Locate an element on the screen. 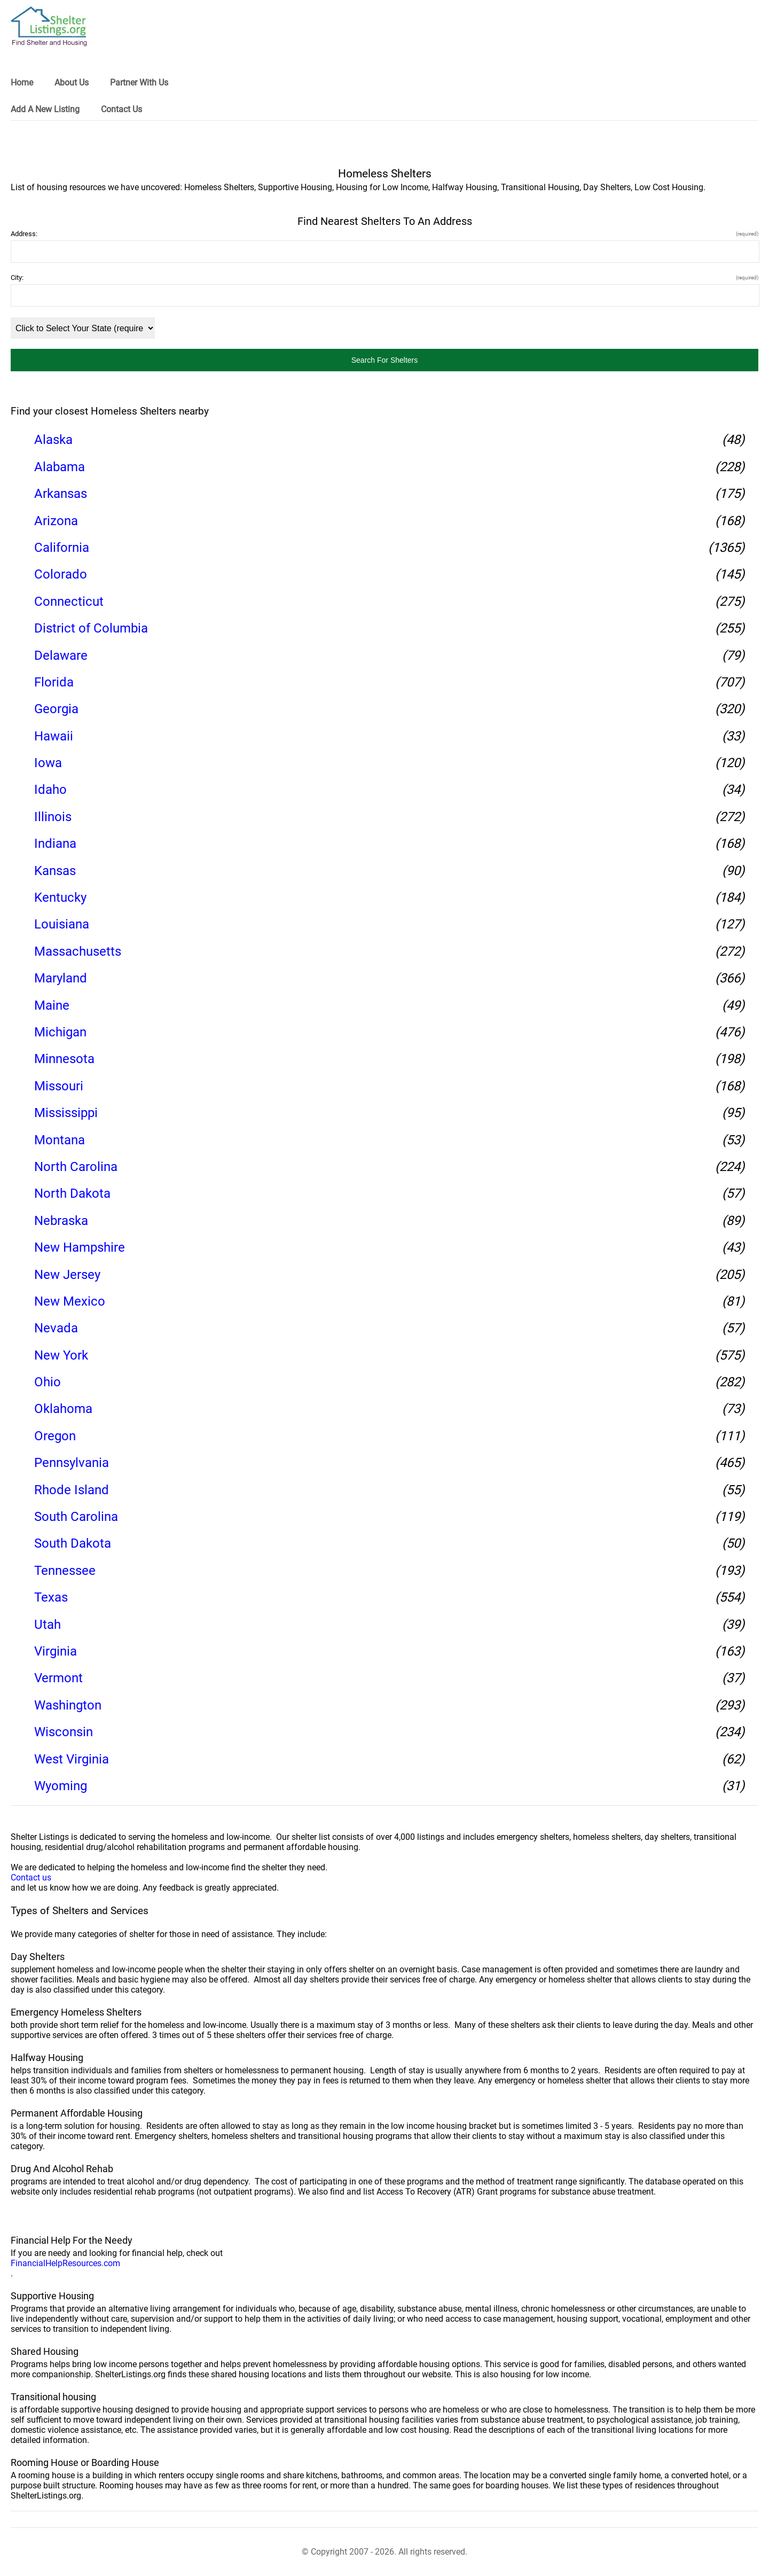 The height and width of the screenshot is (2576, 769). Mississippi is located at coordinates (66, 1112).